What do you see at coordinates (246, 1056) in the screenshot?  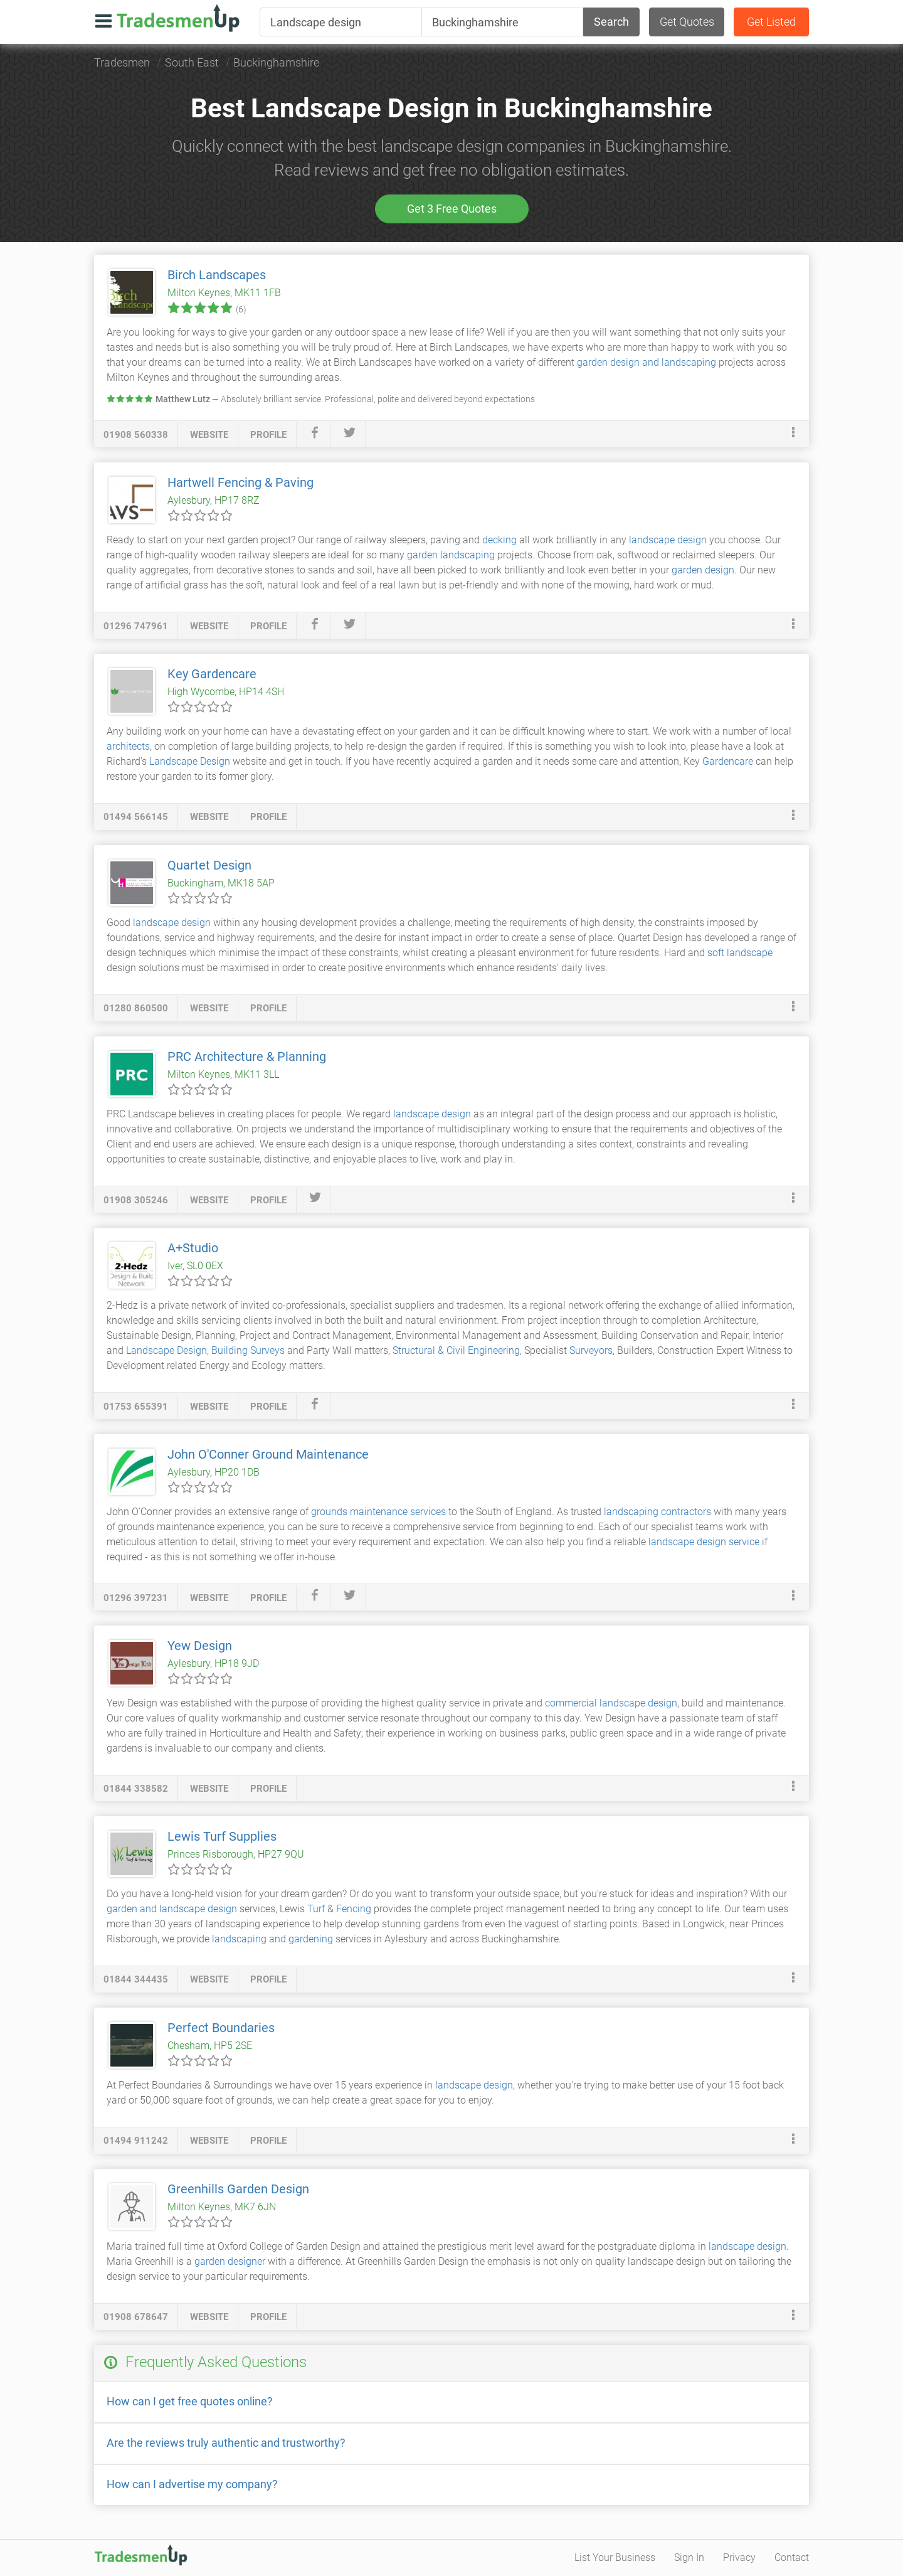 I see `PRC Architecture & Planning` at bounding box center [246, 1056].